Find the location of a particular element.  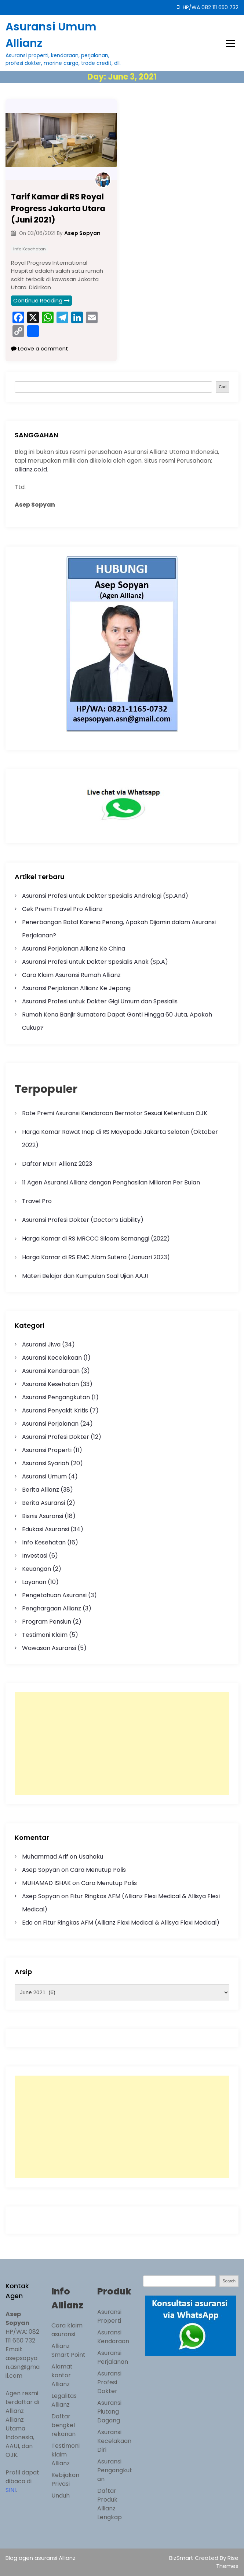

HP/WA 082 111 650 732 is located at coordinates (207, 7).